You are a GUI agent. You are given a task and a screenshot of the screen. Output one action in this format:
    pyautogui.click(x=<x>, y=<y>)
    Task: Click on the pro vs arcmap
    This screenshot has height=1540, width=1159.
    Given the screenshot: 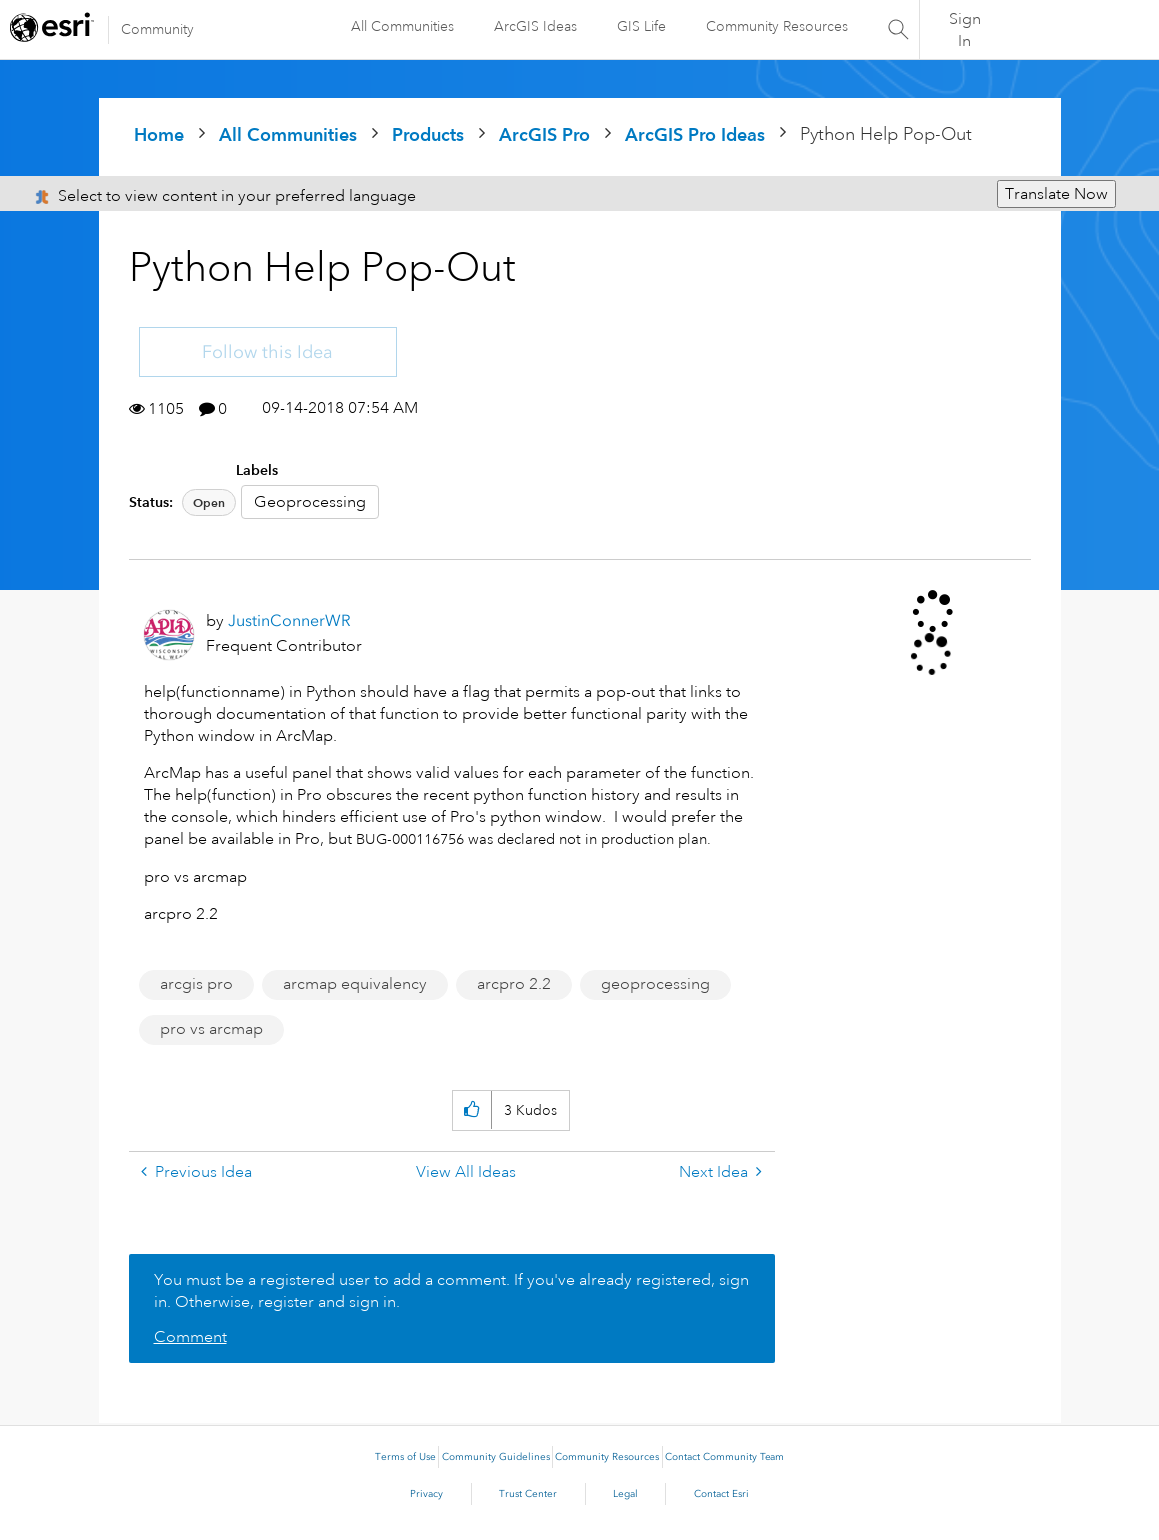 What is the action you would take?
    pyautogui.click(x=211, y=1029)
    